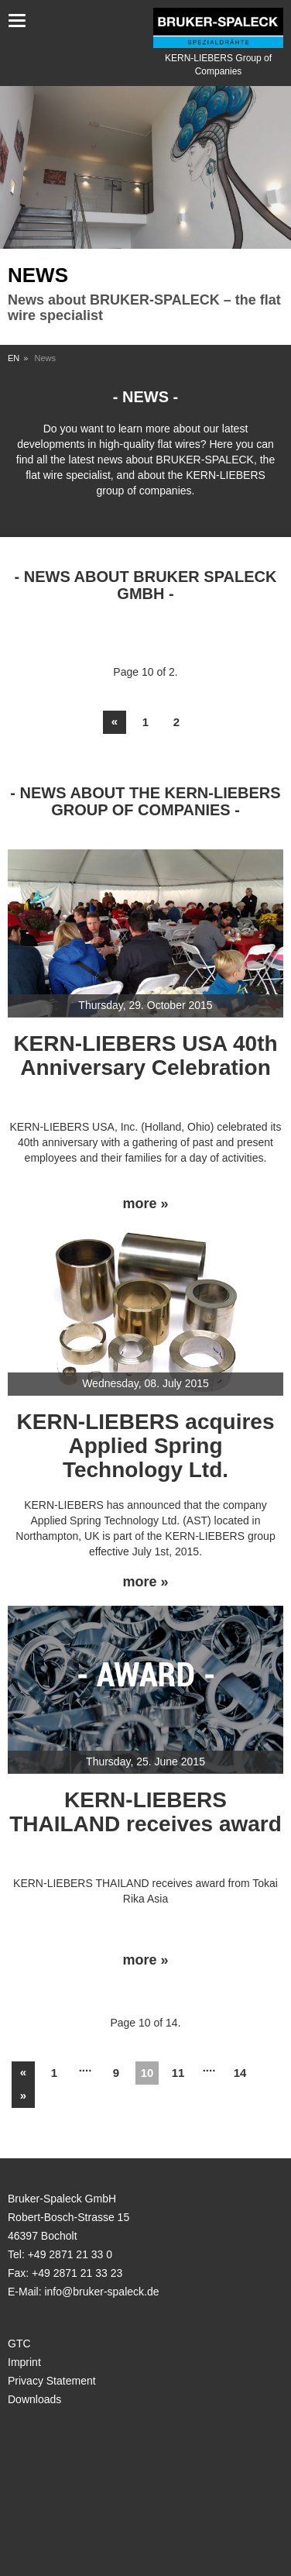  What do you see at coordinates (34, 2399) in the screenshot?
I see `Downloads` at bounding box center [34, 2399].